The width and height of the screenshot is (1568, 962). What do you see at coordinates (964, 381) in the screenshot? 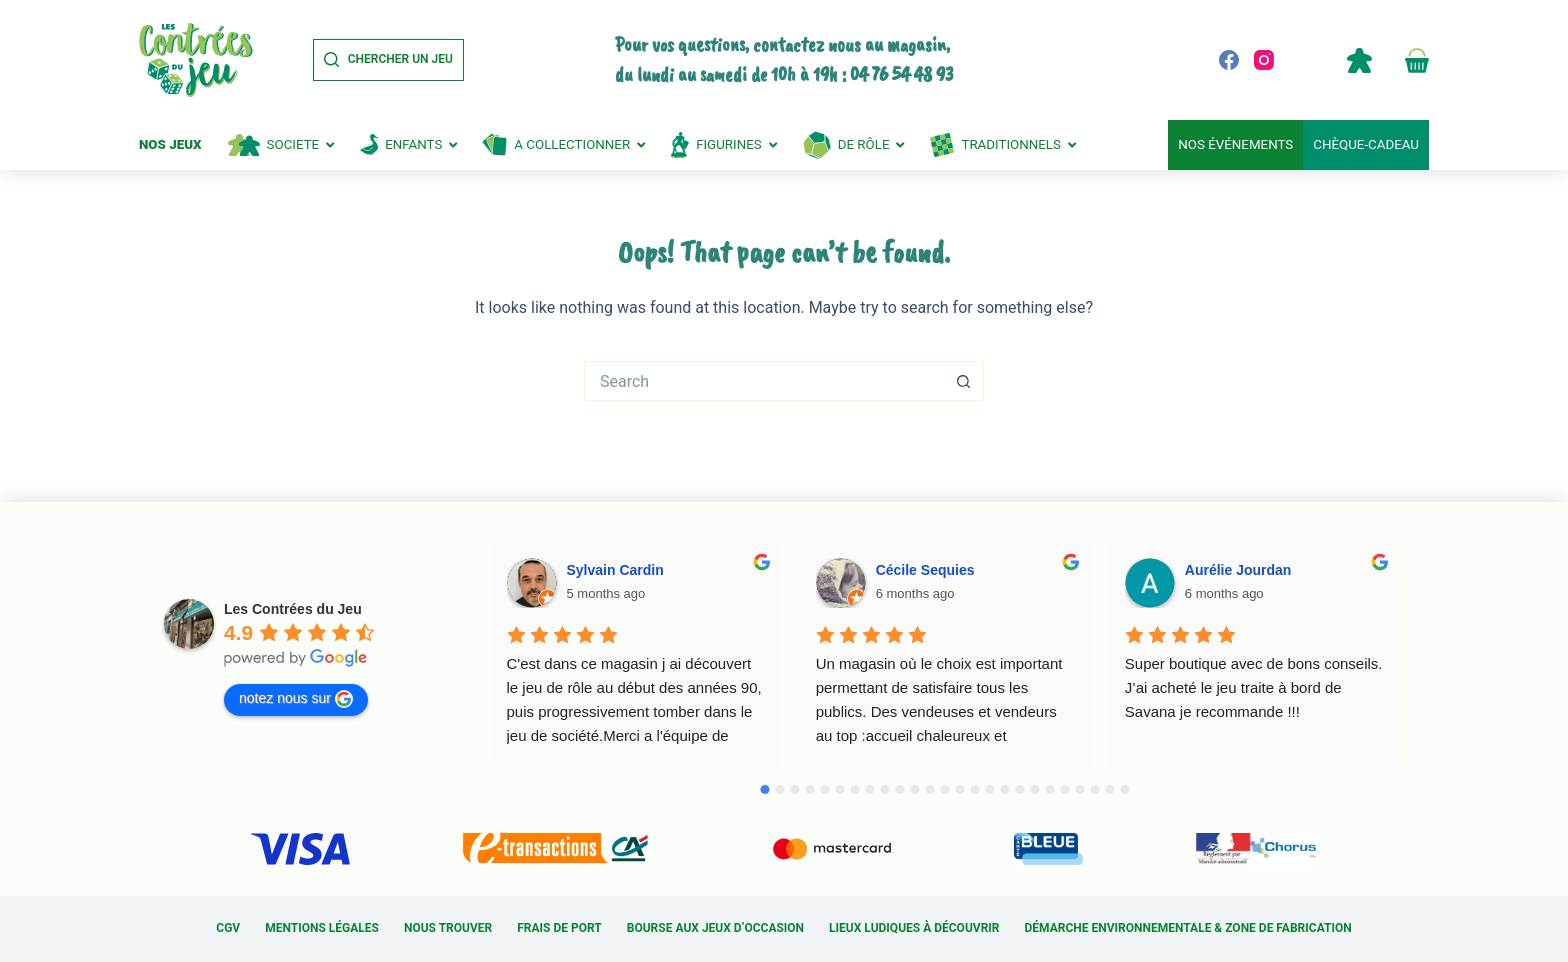
I see `[Search button]` at bounding box center [964, 381].